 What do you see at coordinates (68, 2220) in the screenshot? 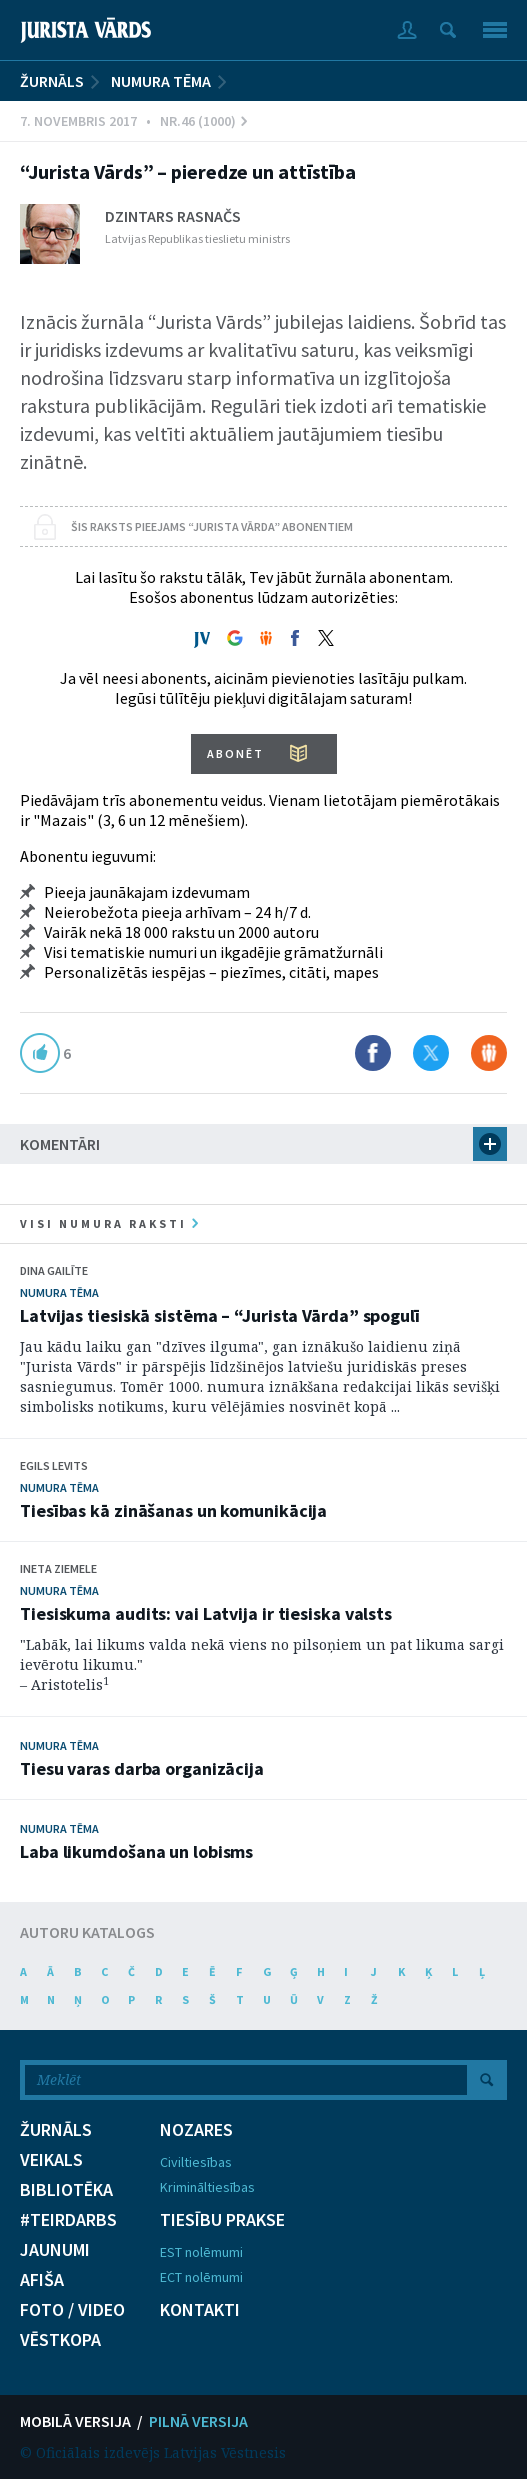
I see `#TEIRDARBS` at bounding box center [68, 2220].